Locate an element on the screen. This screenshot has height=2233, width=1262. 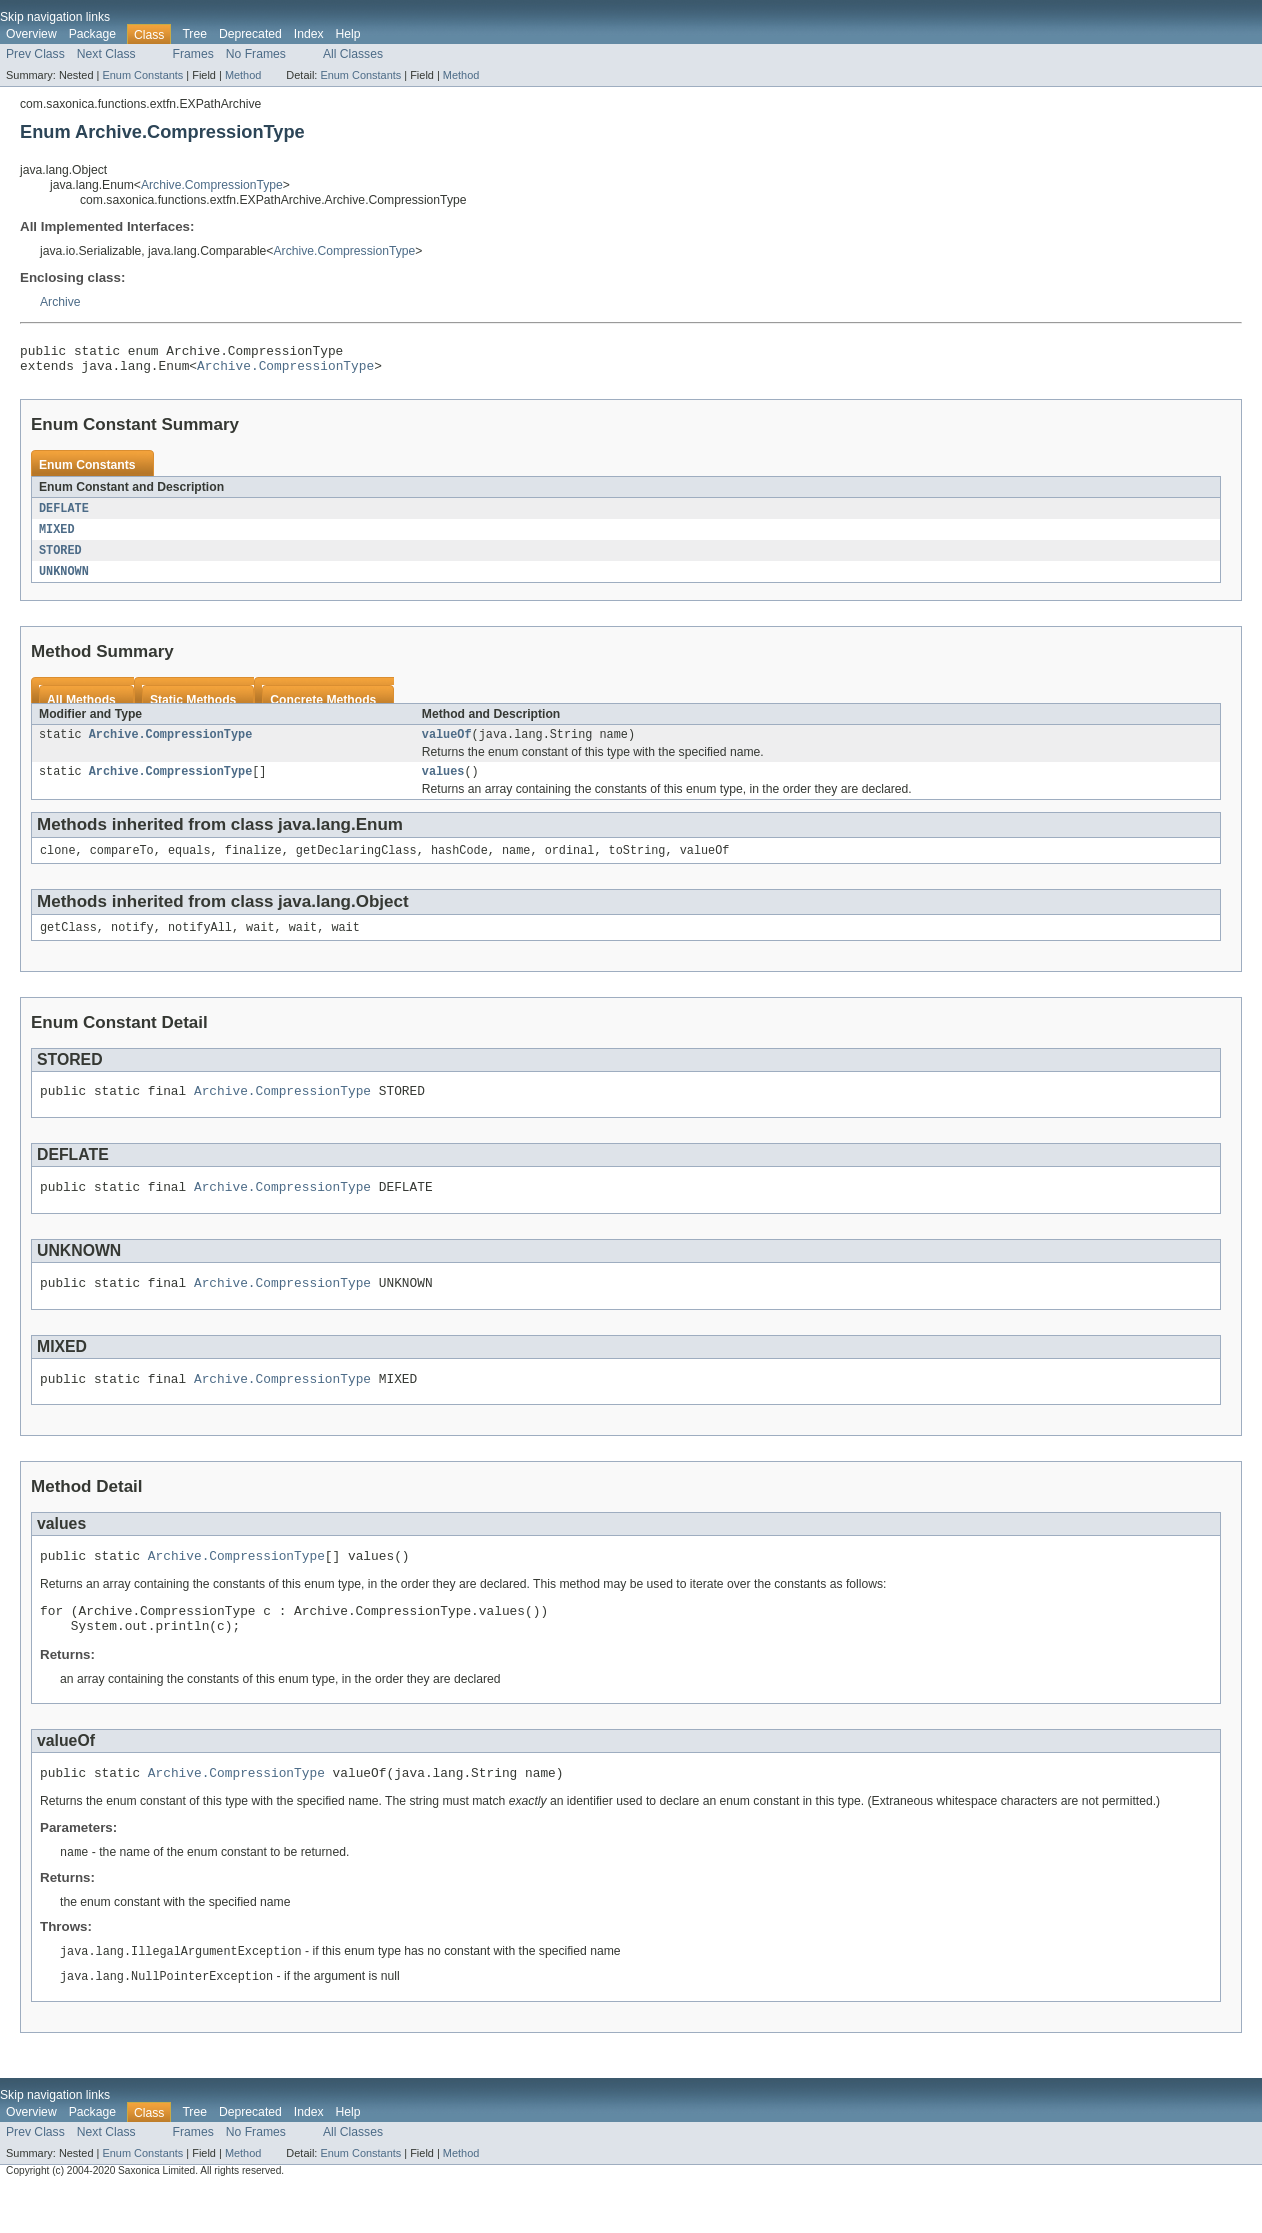
Help is located at coordinates (348, 34).